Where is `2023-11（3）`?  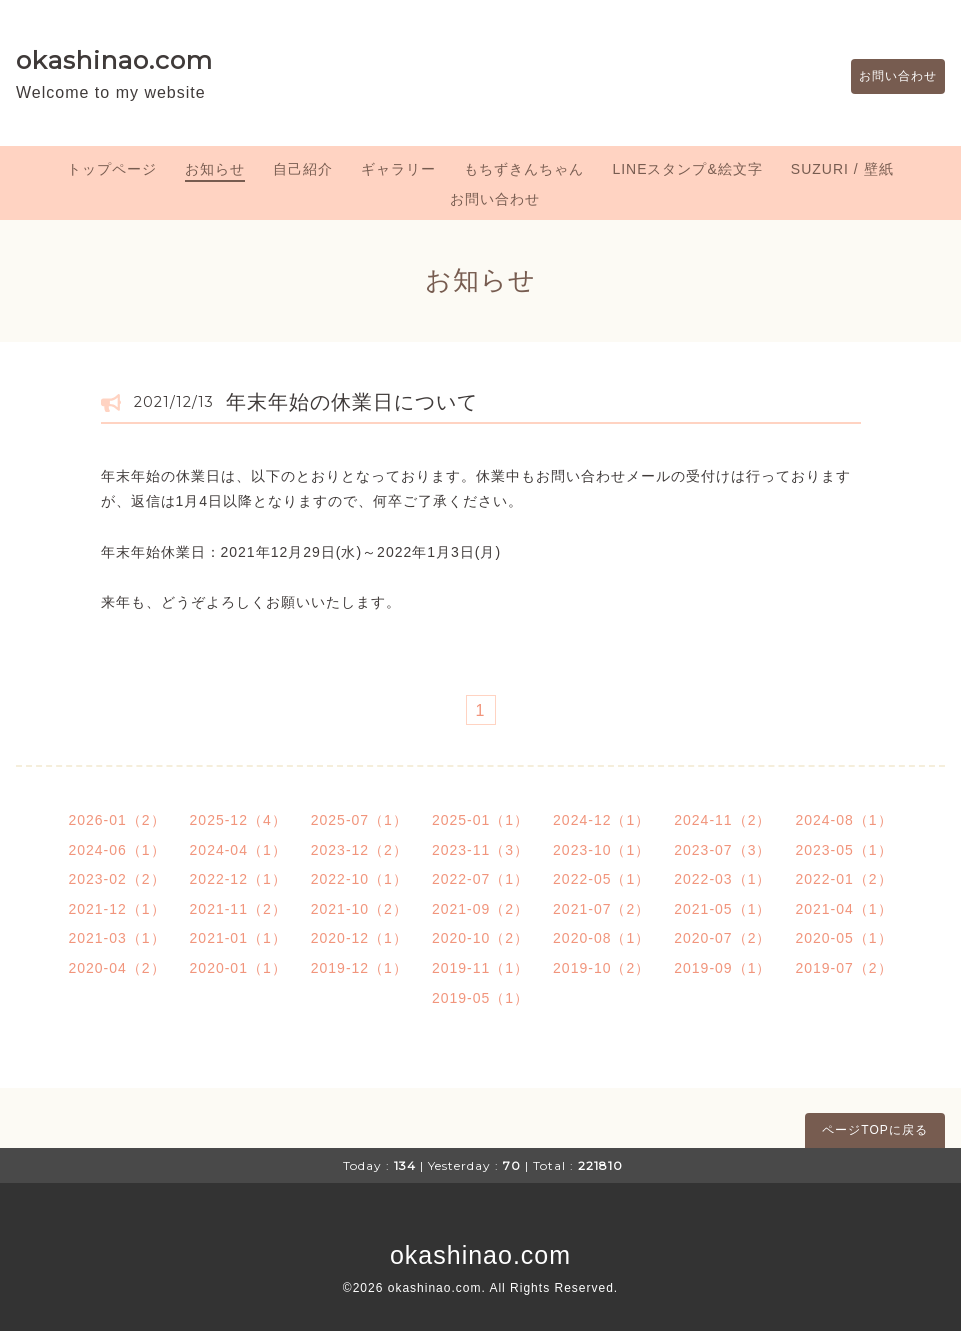 2023-11（3） is located at coordinates (480, 850).